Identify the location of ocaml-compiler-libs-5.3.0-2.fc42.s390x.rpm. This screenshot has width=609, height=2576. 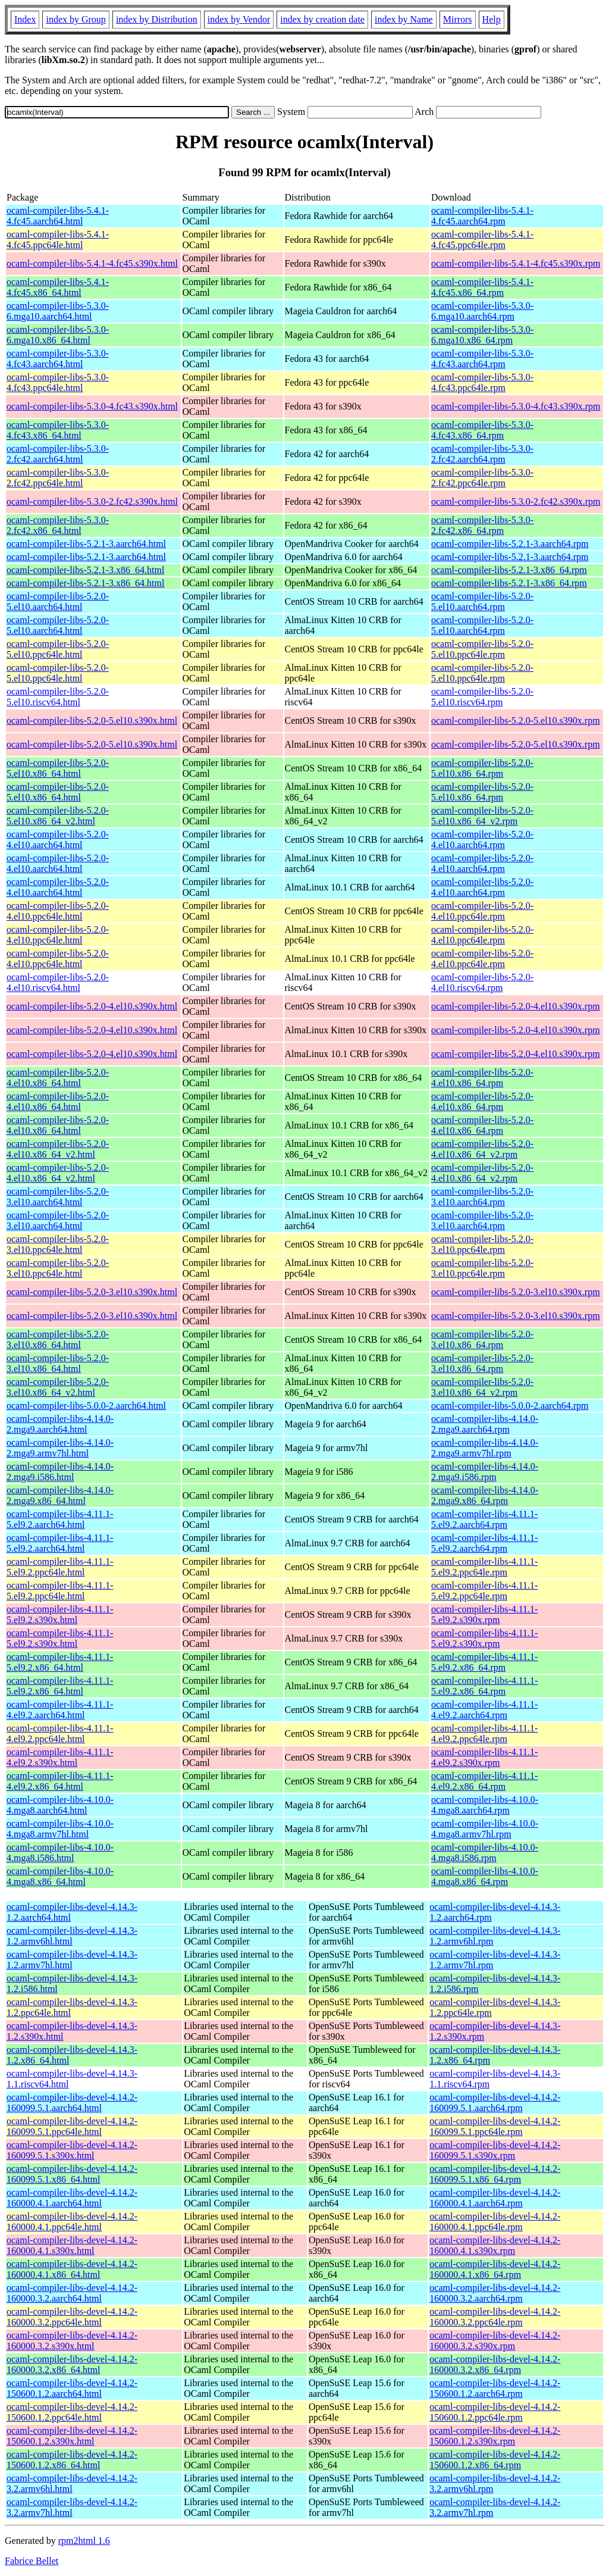
(516, 501).